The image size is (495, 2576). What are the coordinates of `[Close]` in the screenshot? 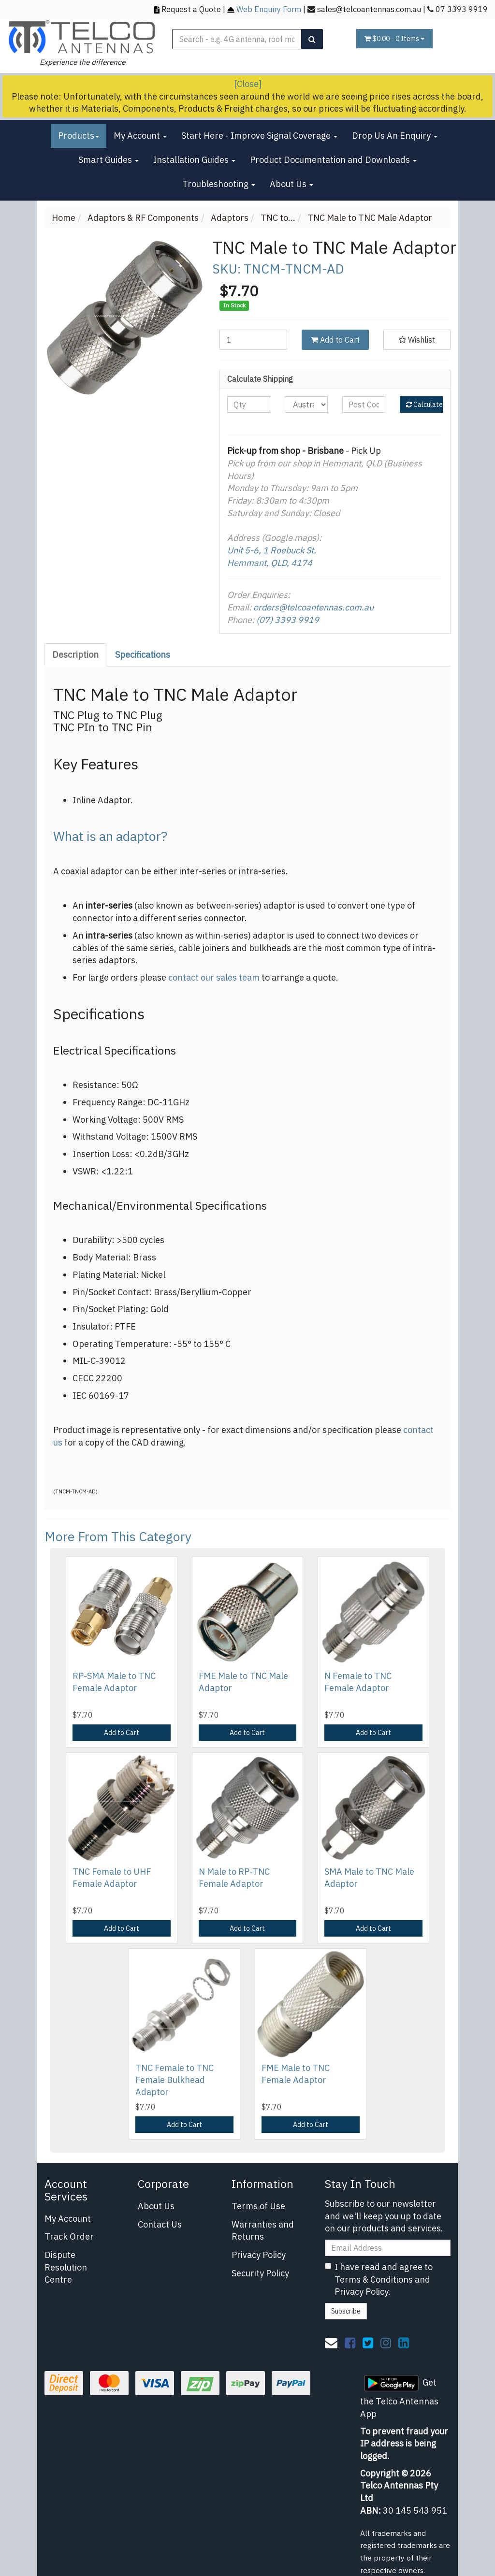 It's located at (248, 83).